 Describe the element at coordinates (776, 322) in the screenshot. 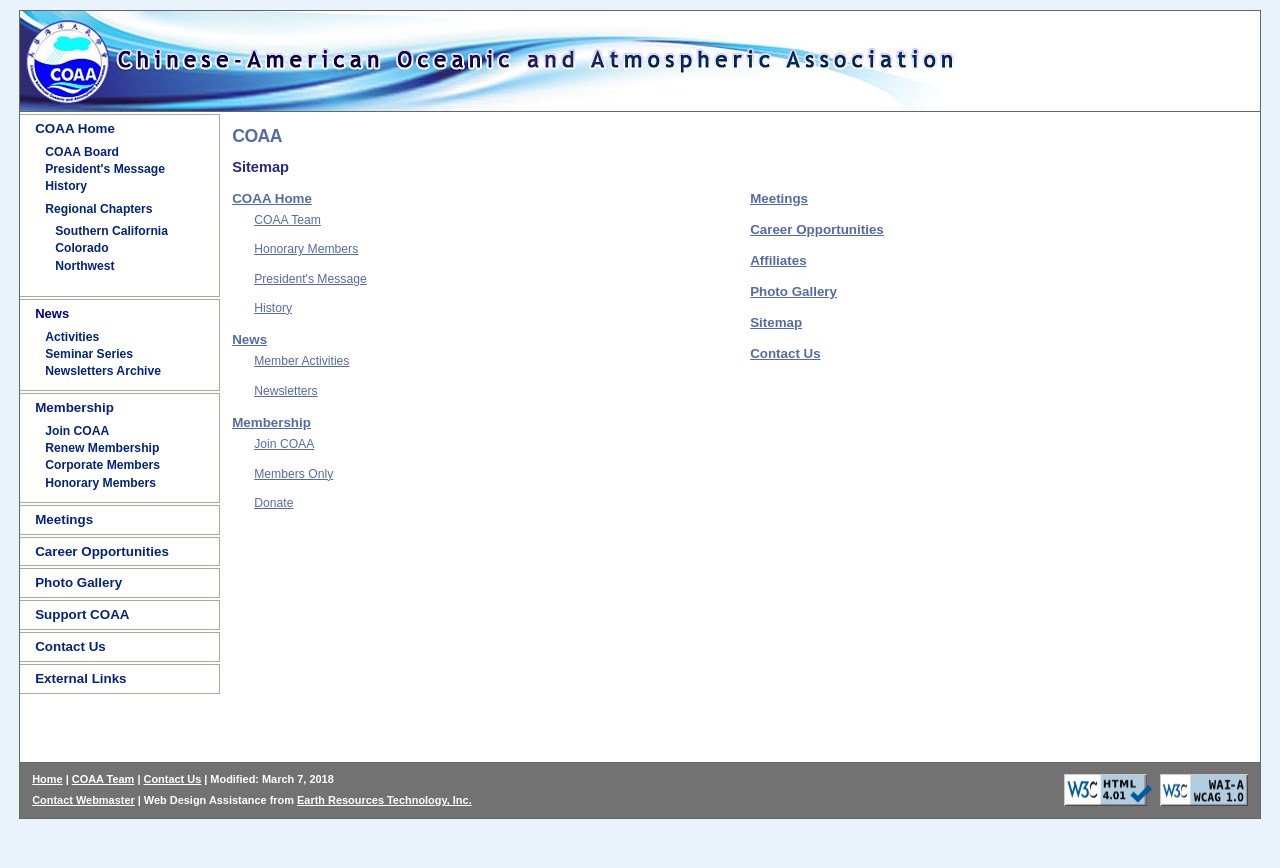

I see `Sitemap` at that location.